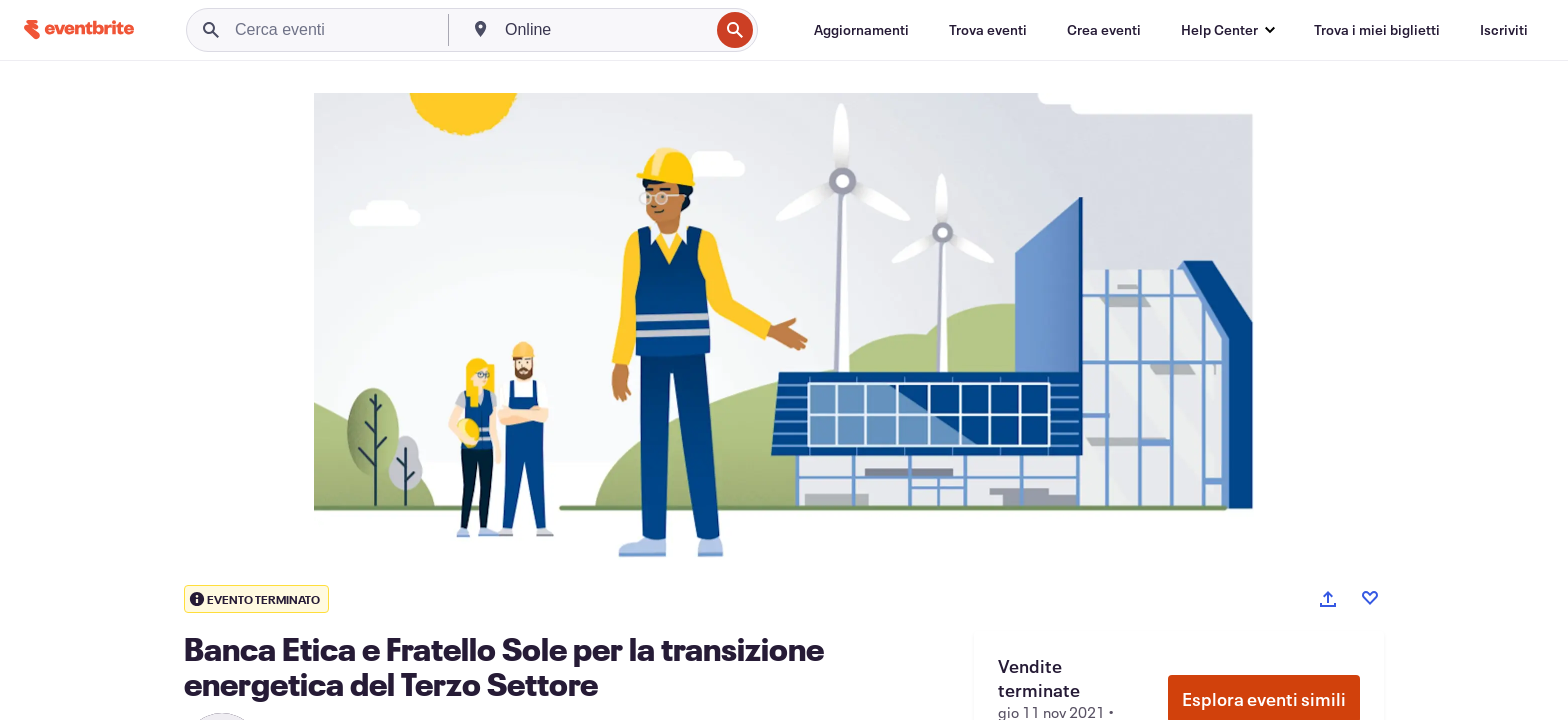  Describe the element at coordinates (605, 30) in the screenshot. I see `[combobox]` at that location.